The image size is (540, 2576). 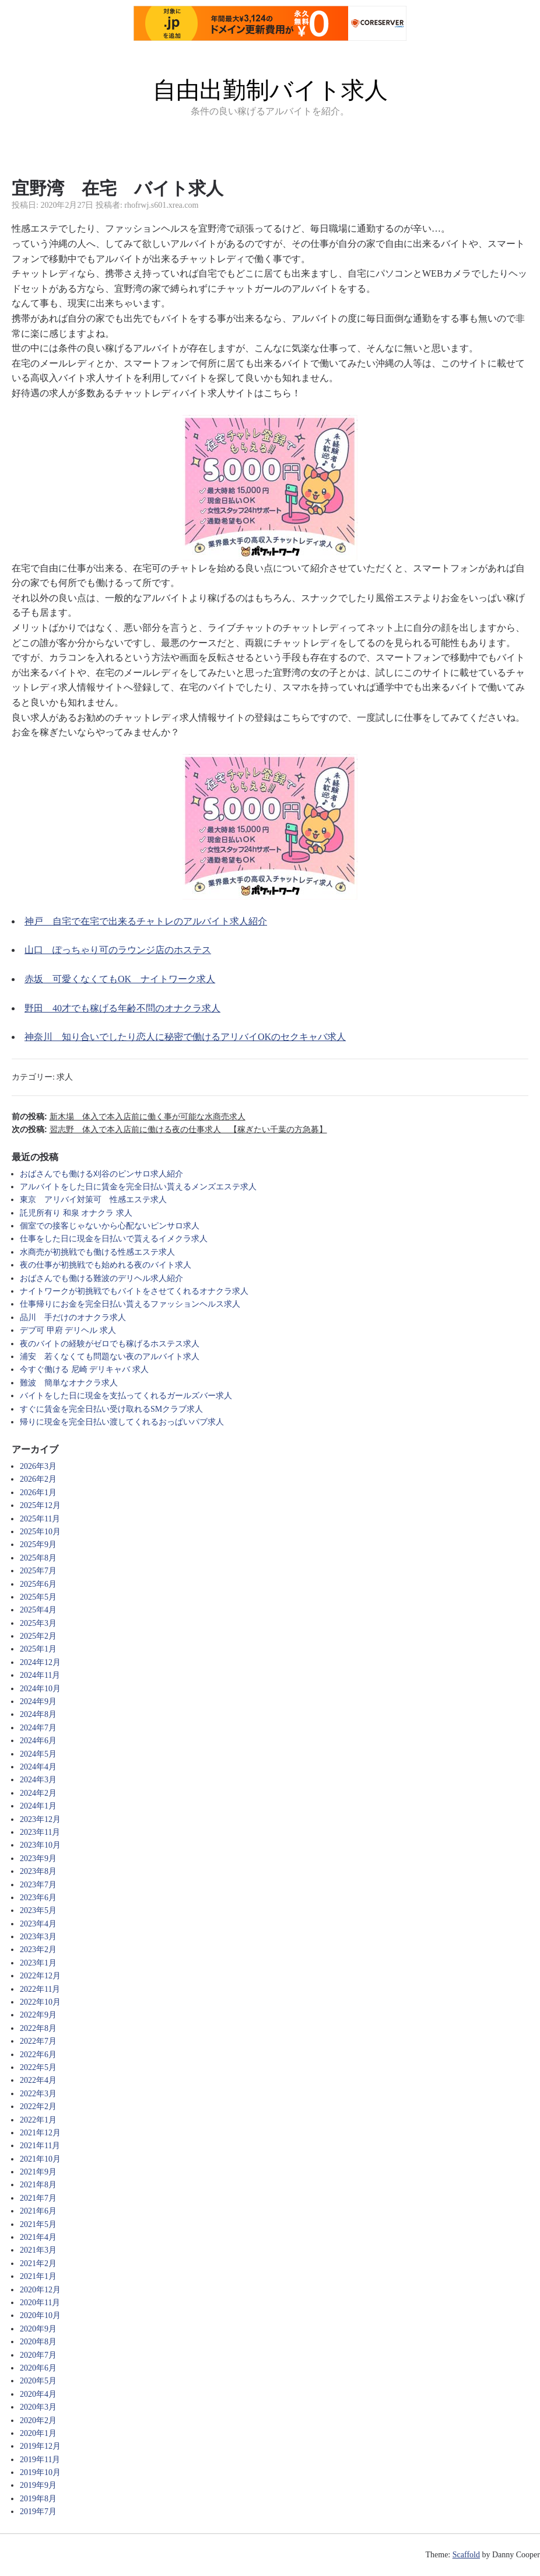 I want to click on 2021年5月, so click(x=38, y=2224).